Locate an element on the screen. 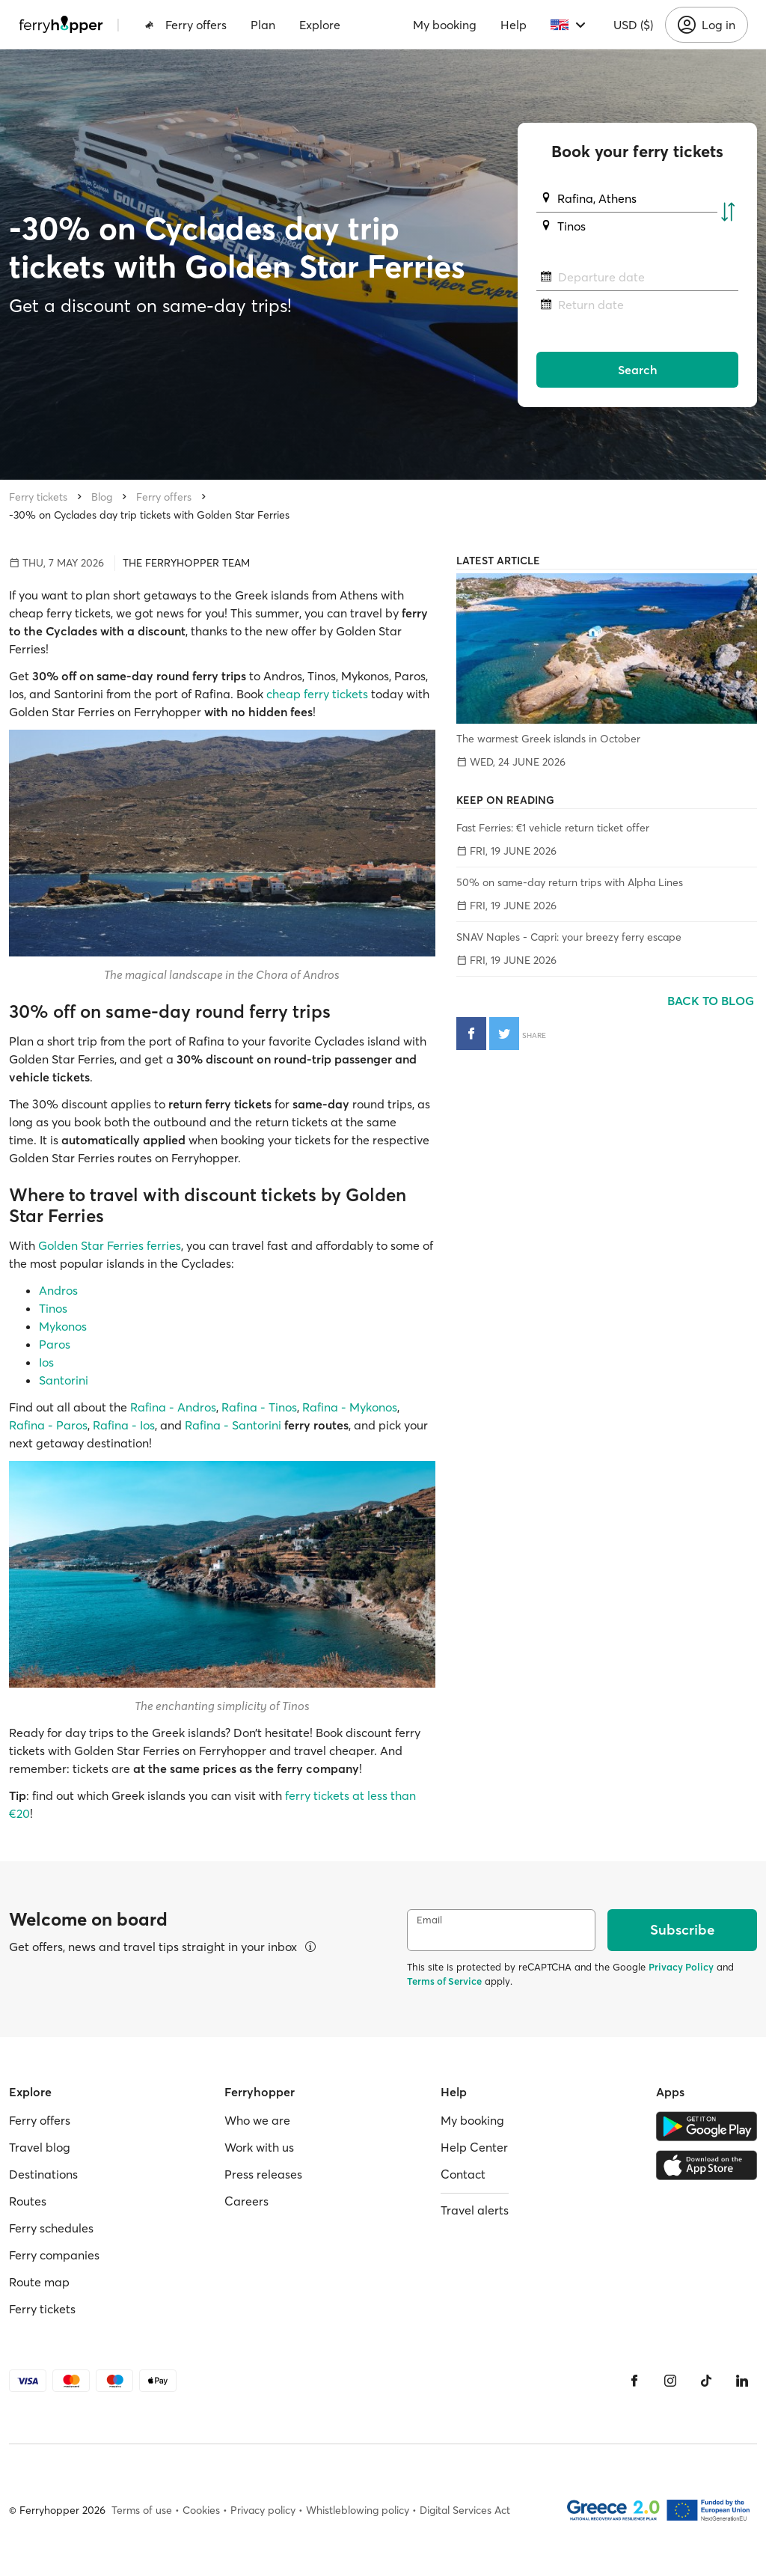  Contact is located at coordinates (463, 2174).